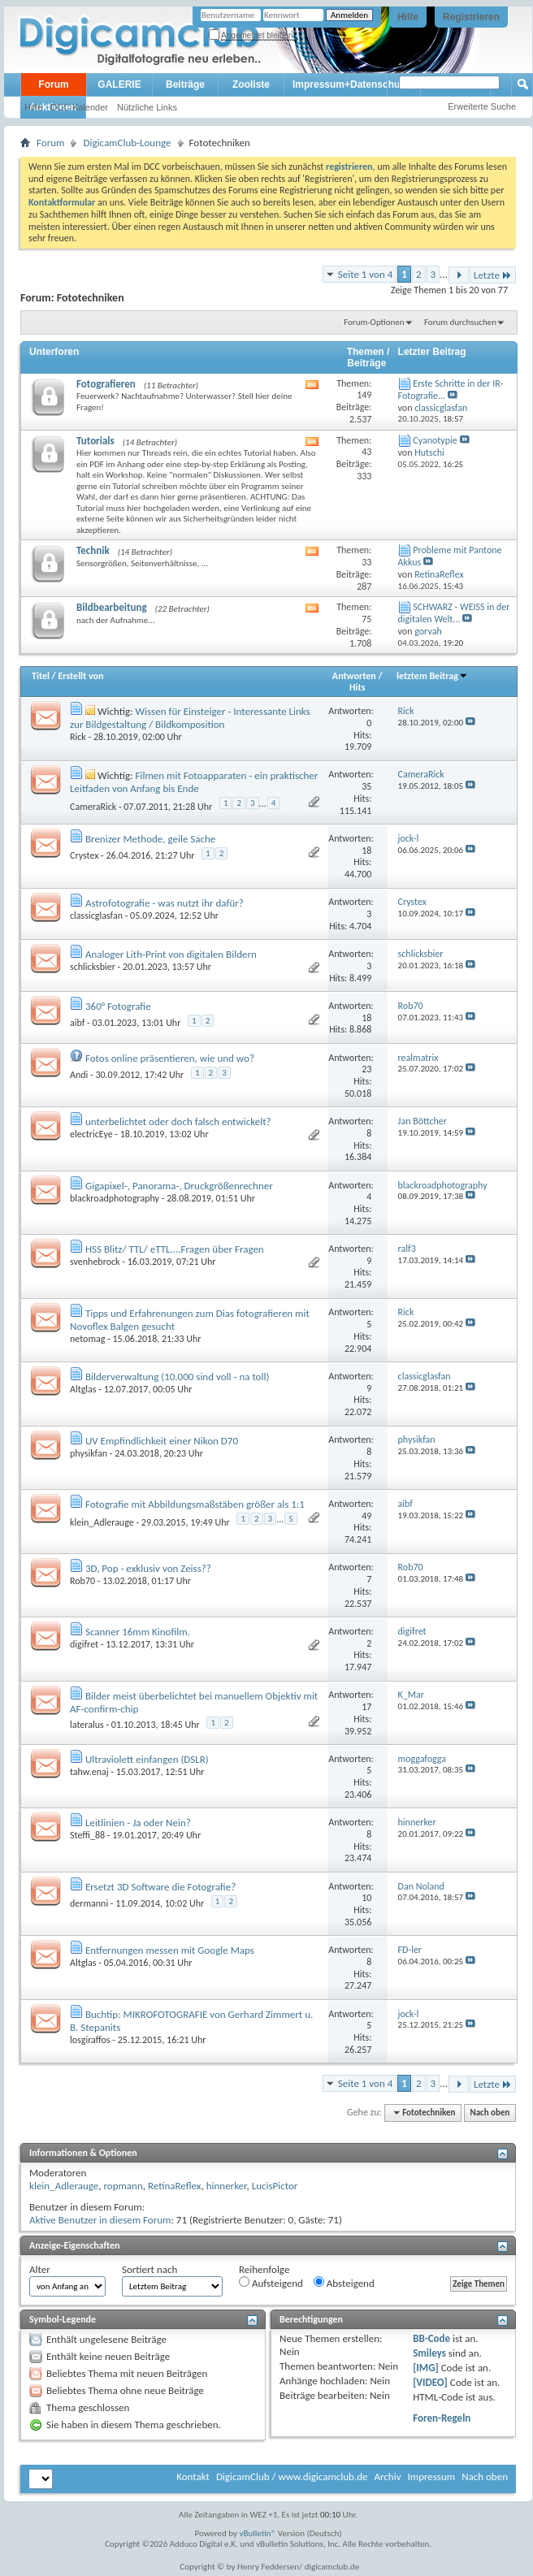 The height and width of the screenshot is (2576, 533). I want to click on Kontakt, so click(193, 2476).